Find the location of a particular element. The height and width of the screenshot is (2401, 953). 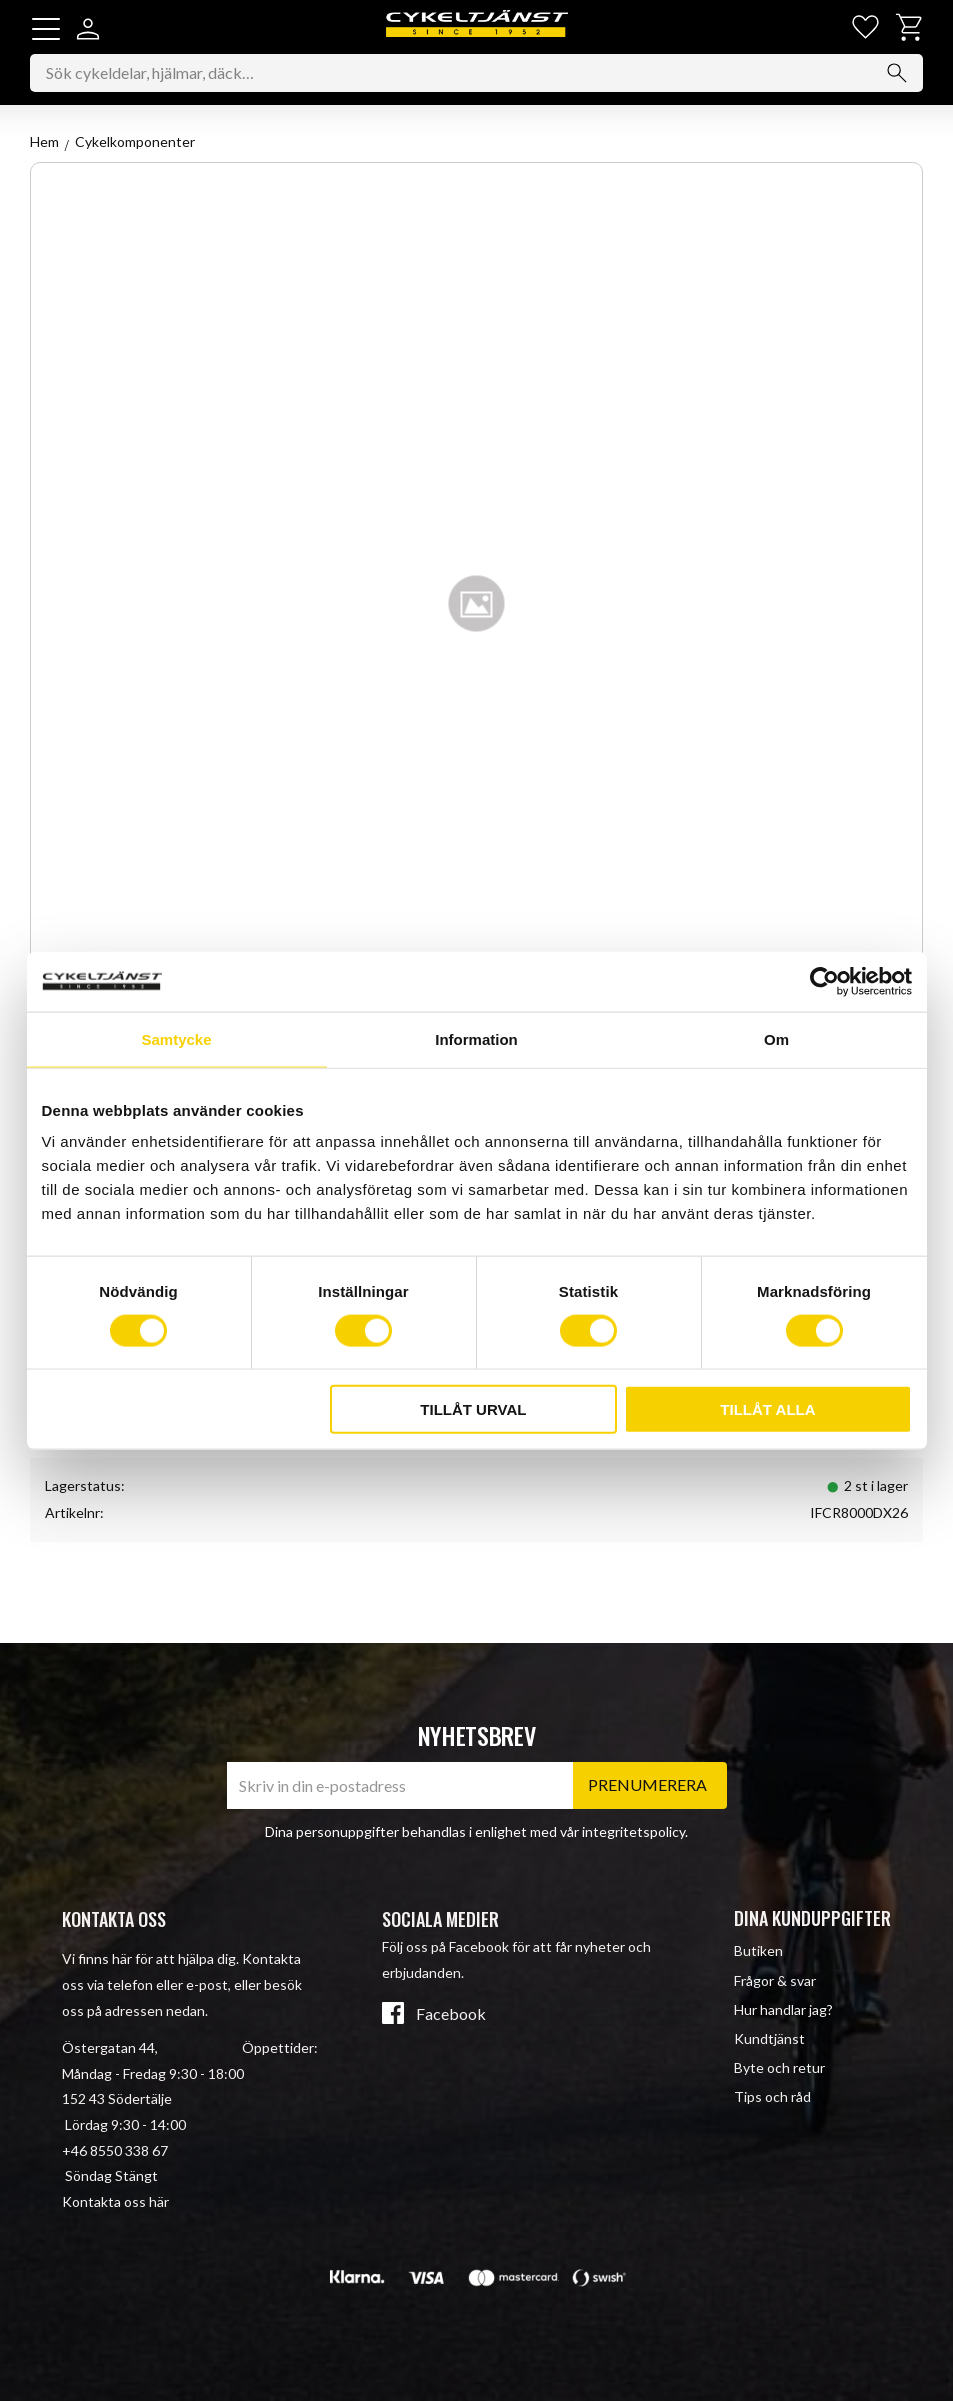

[Sök] is located at coordinates (897, 75).